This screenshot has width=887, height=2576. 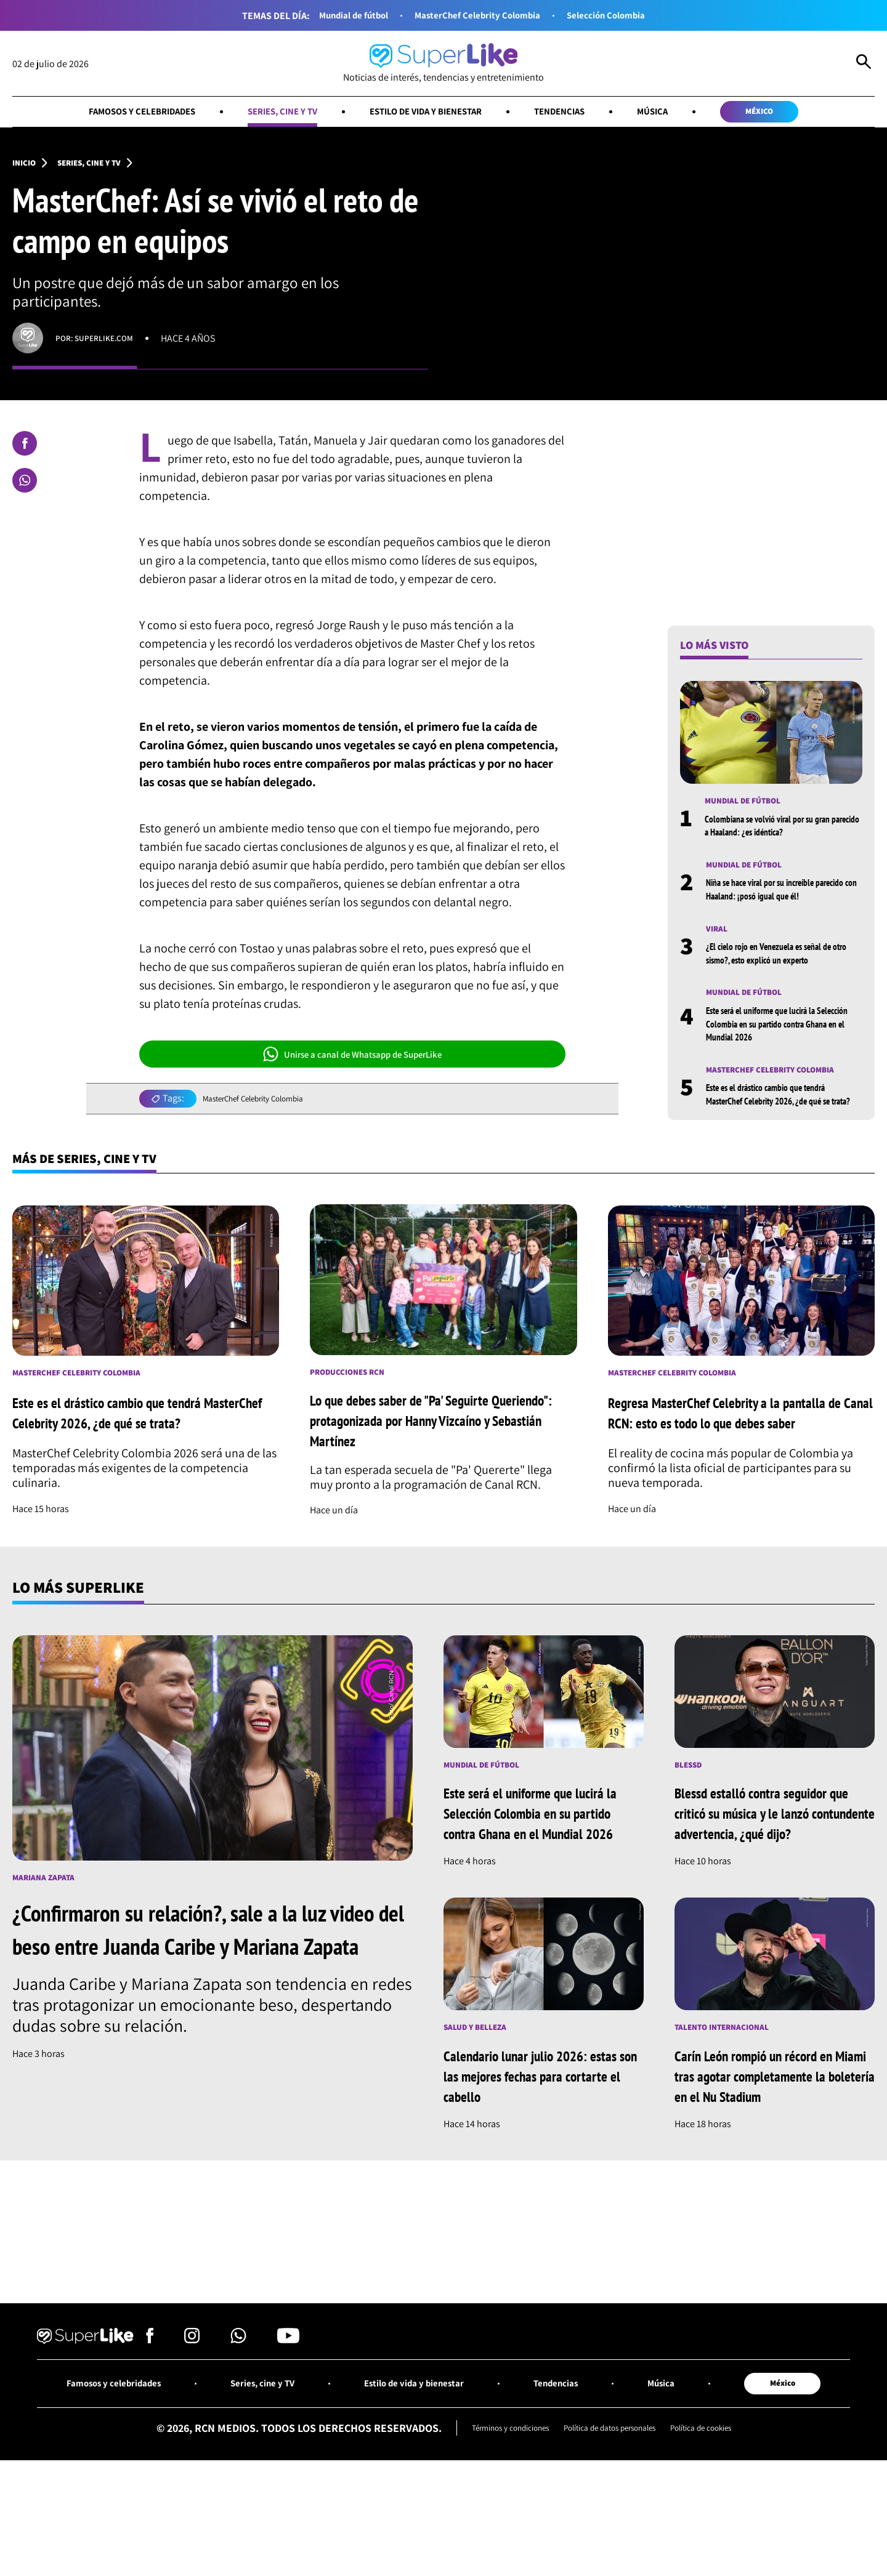 What do you see at coordinates (864, 64) in the screenshot?
I see `[Abrir Caja de Búsqueda]` at bounding box center [864, 64].